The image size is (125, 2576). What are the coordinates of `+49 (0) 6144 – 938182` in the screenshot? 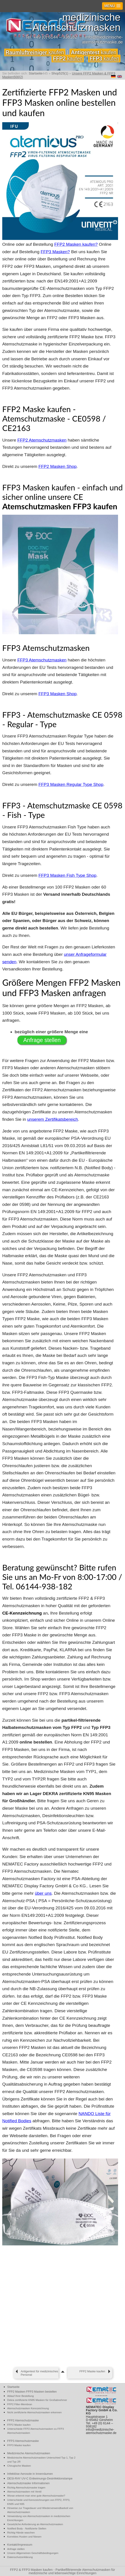 It's located at (55, 37).